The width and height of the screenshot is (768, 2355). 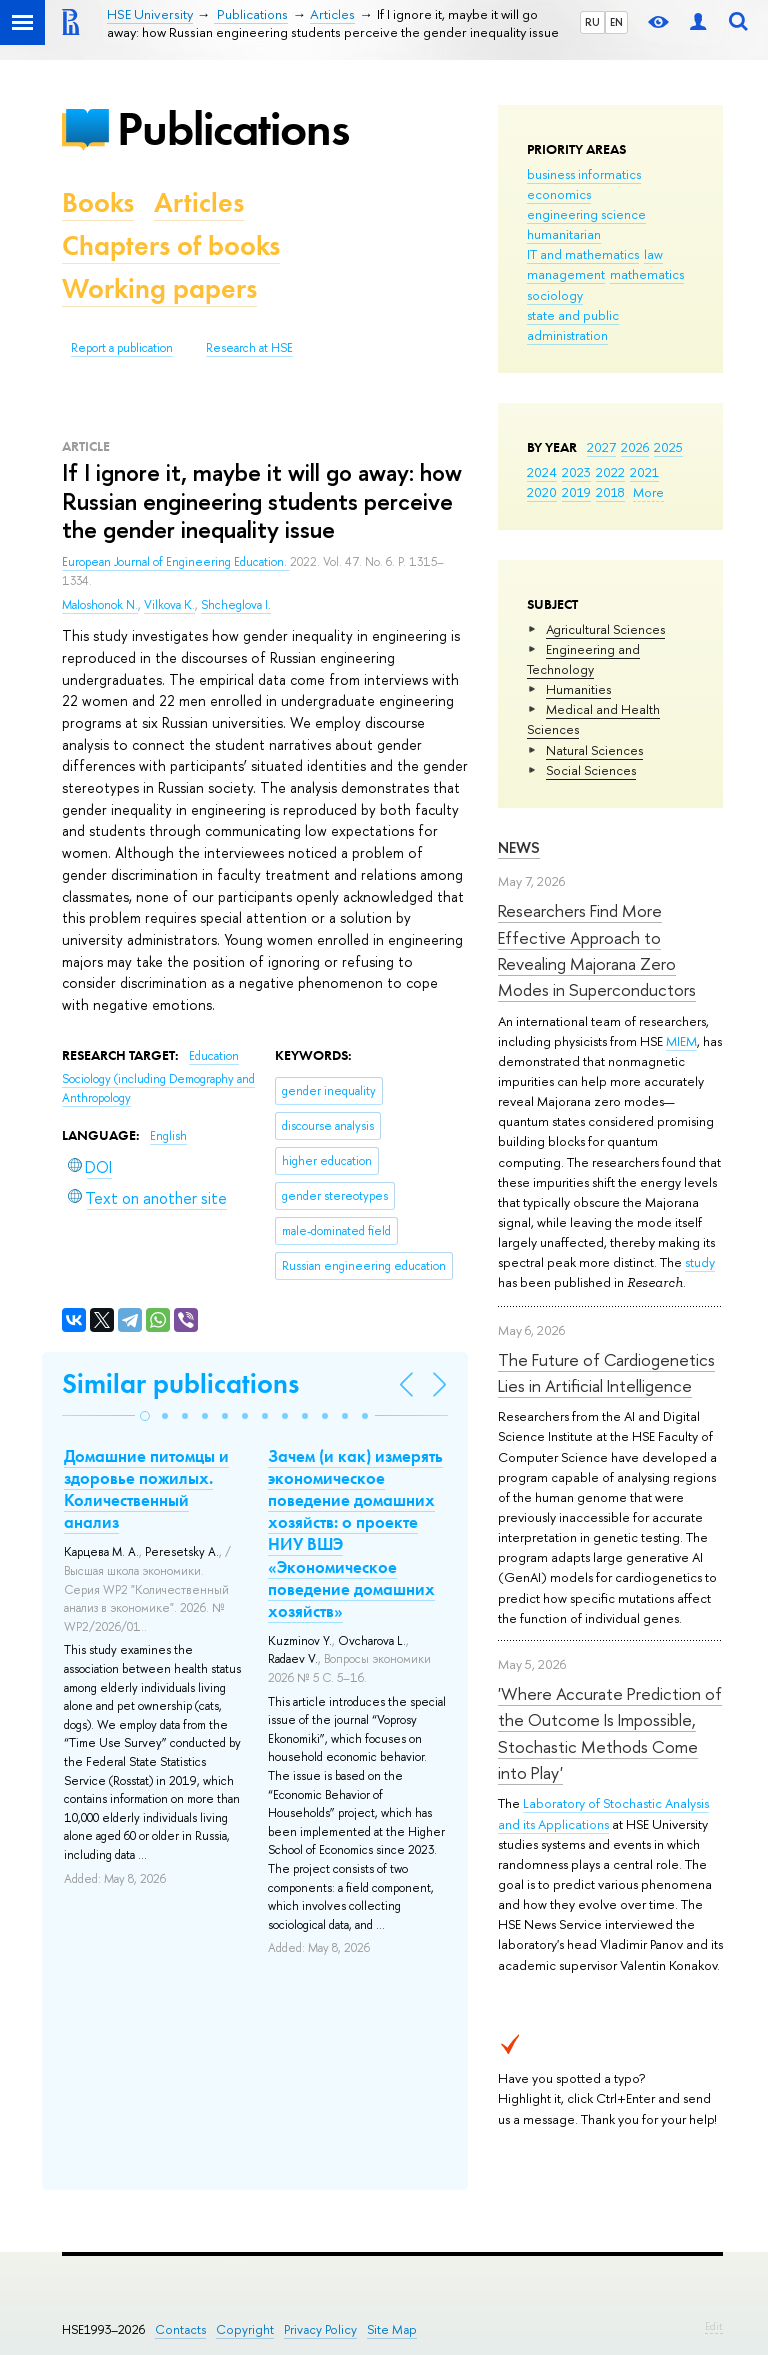 I want to click on 2019, so click(x=576, y=492).